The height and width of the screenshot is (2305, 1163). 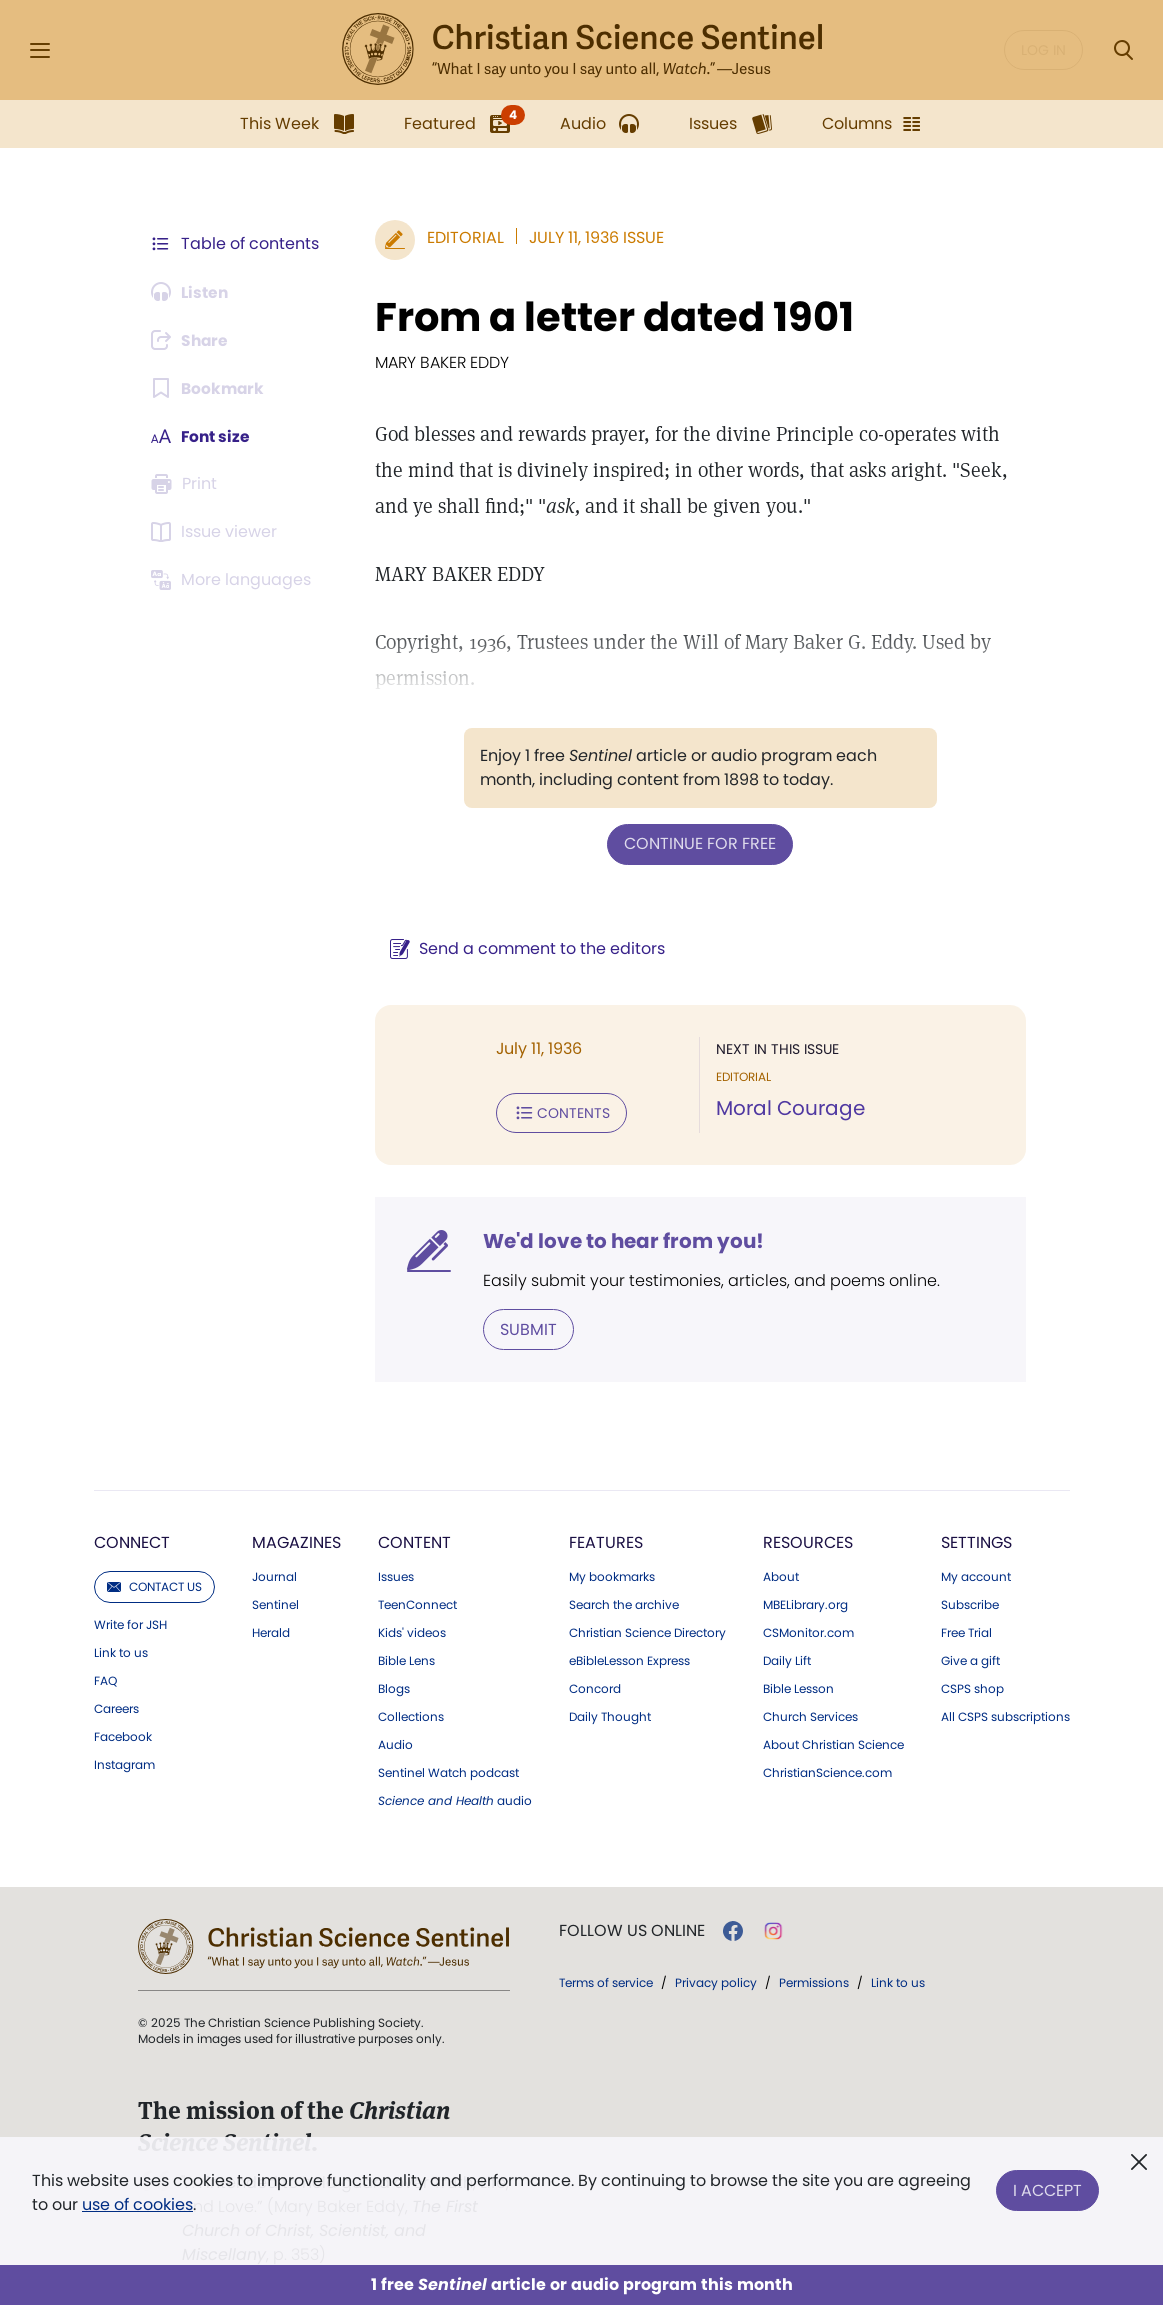 I want to click on TeenConnect, so click(x=417, y=1603).